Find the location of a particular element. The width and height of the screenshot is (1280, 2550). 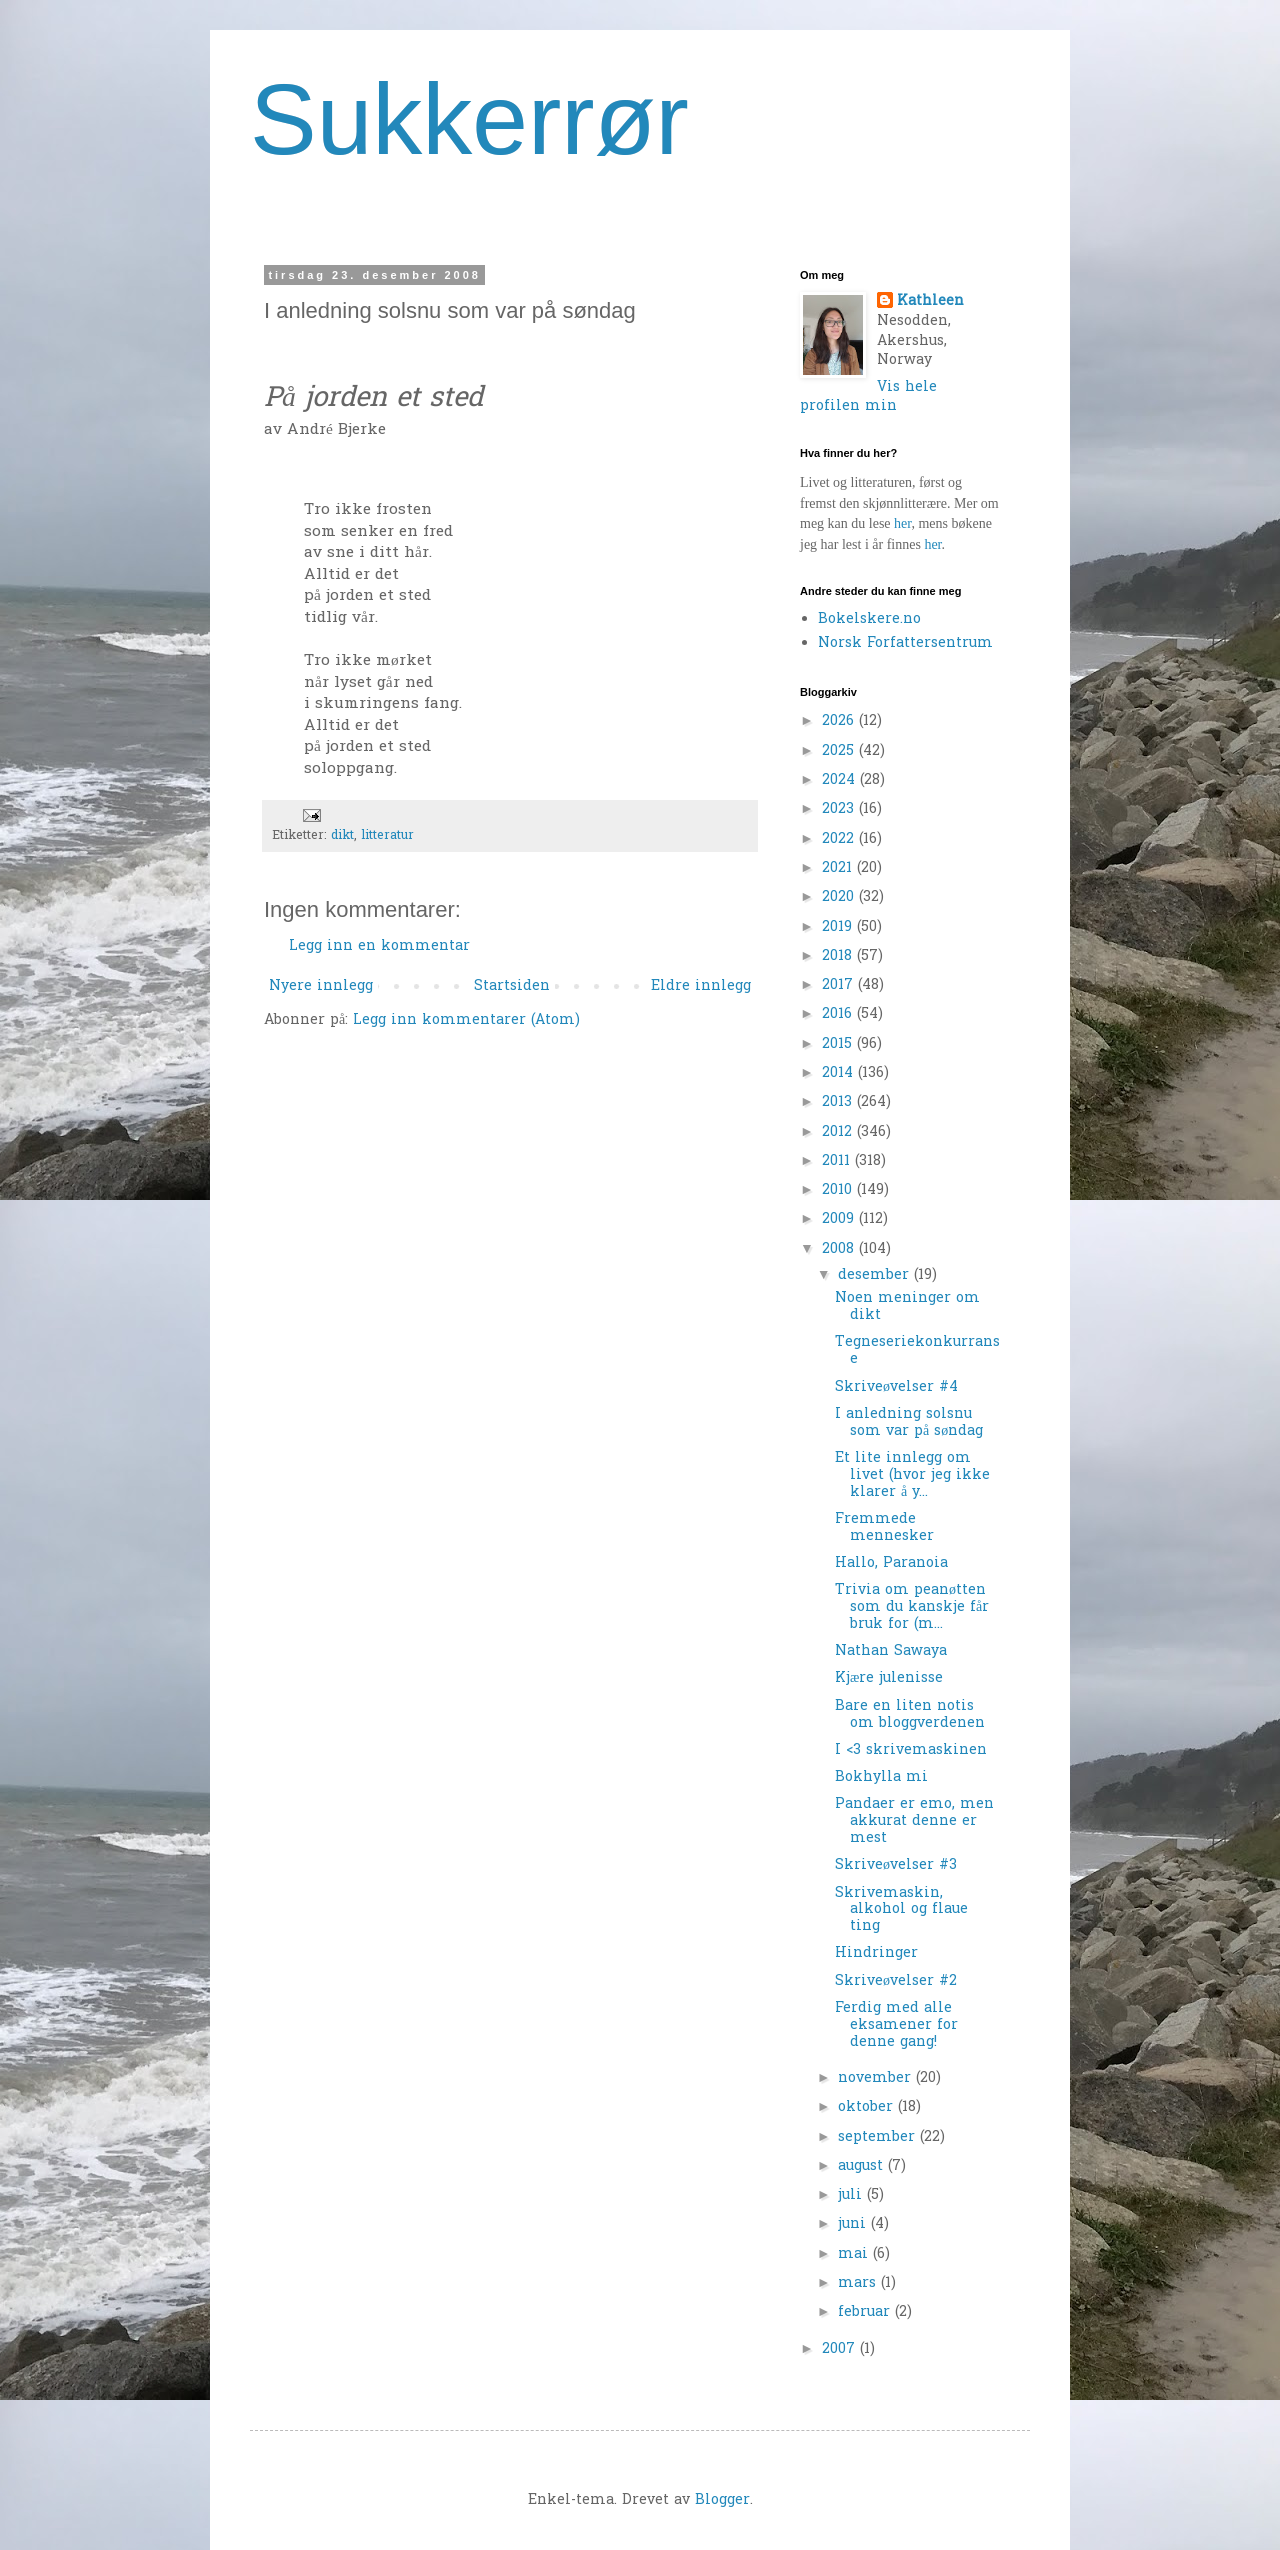

I anledning solsnu som var på søndag is located at coordinates (909, 1423).